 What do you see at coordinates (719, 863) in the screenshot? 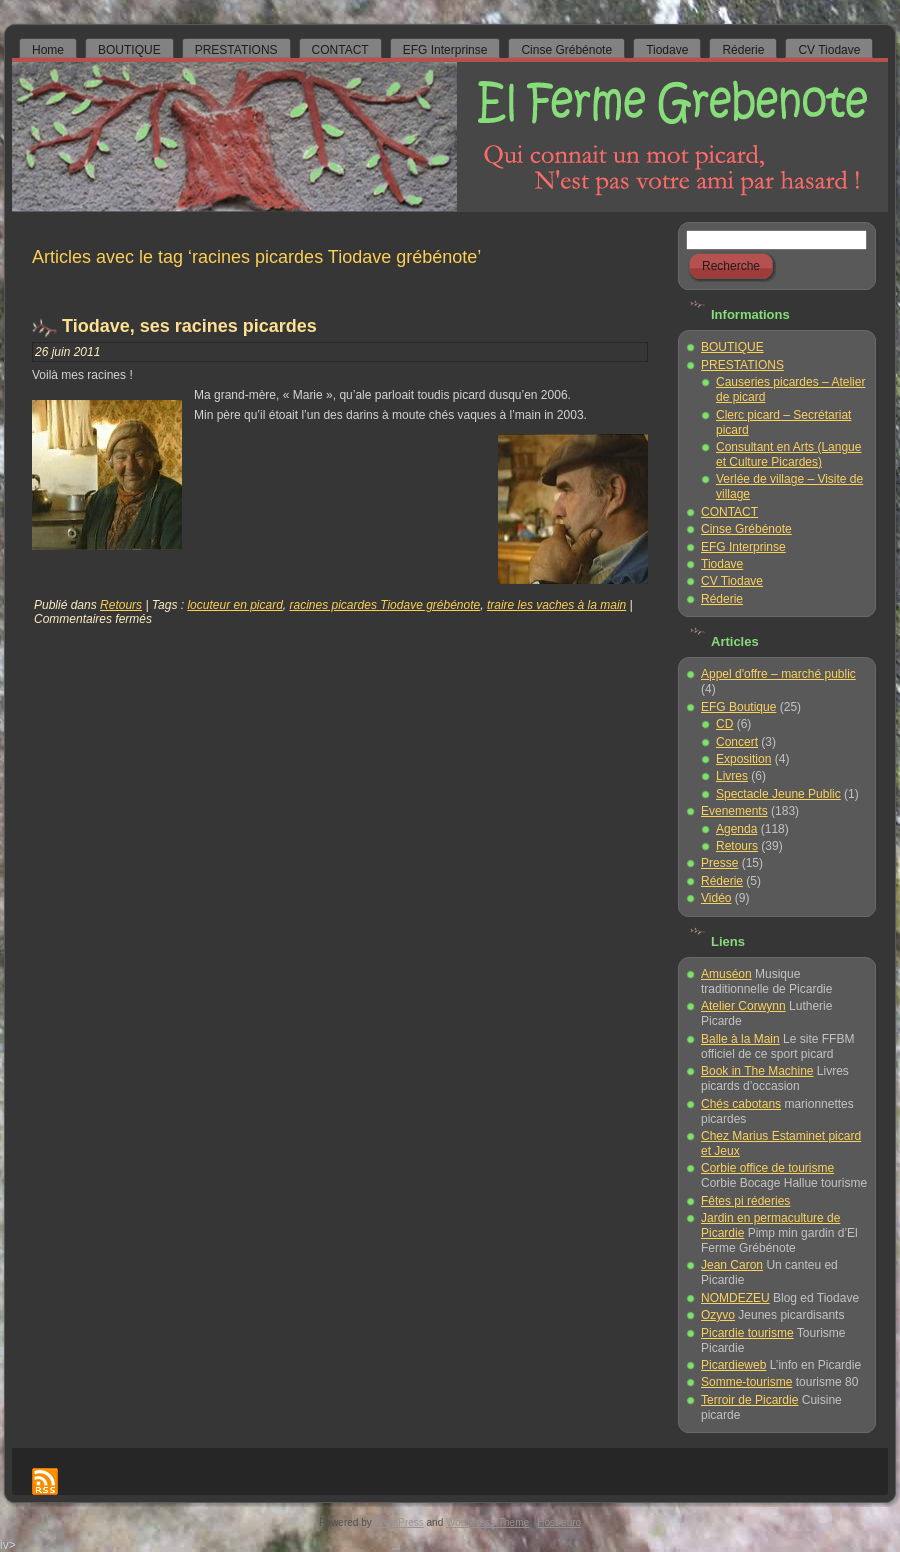
I see `Presse` at bounding box center [719, 863].